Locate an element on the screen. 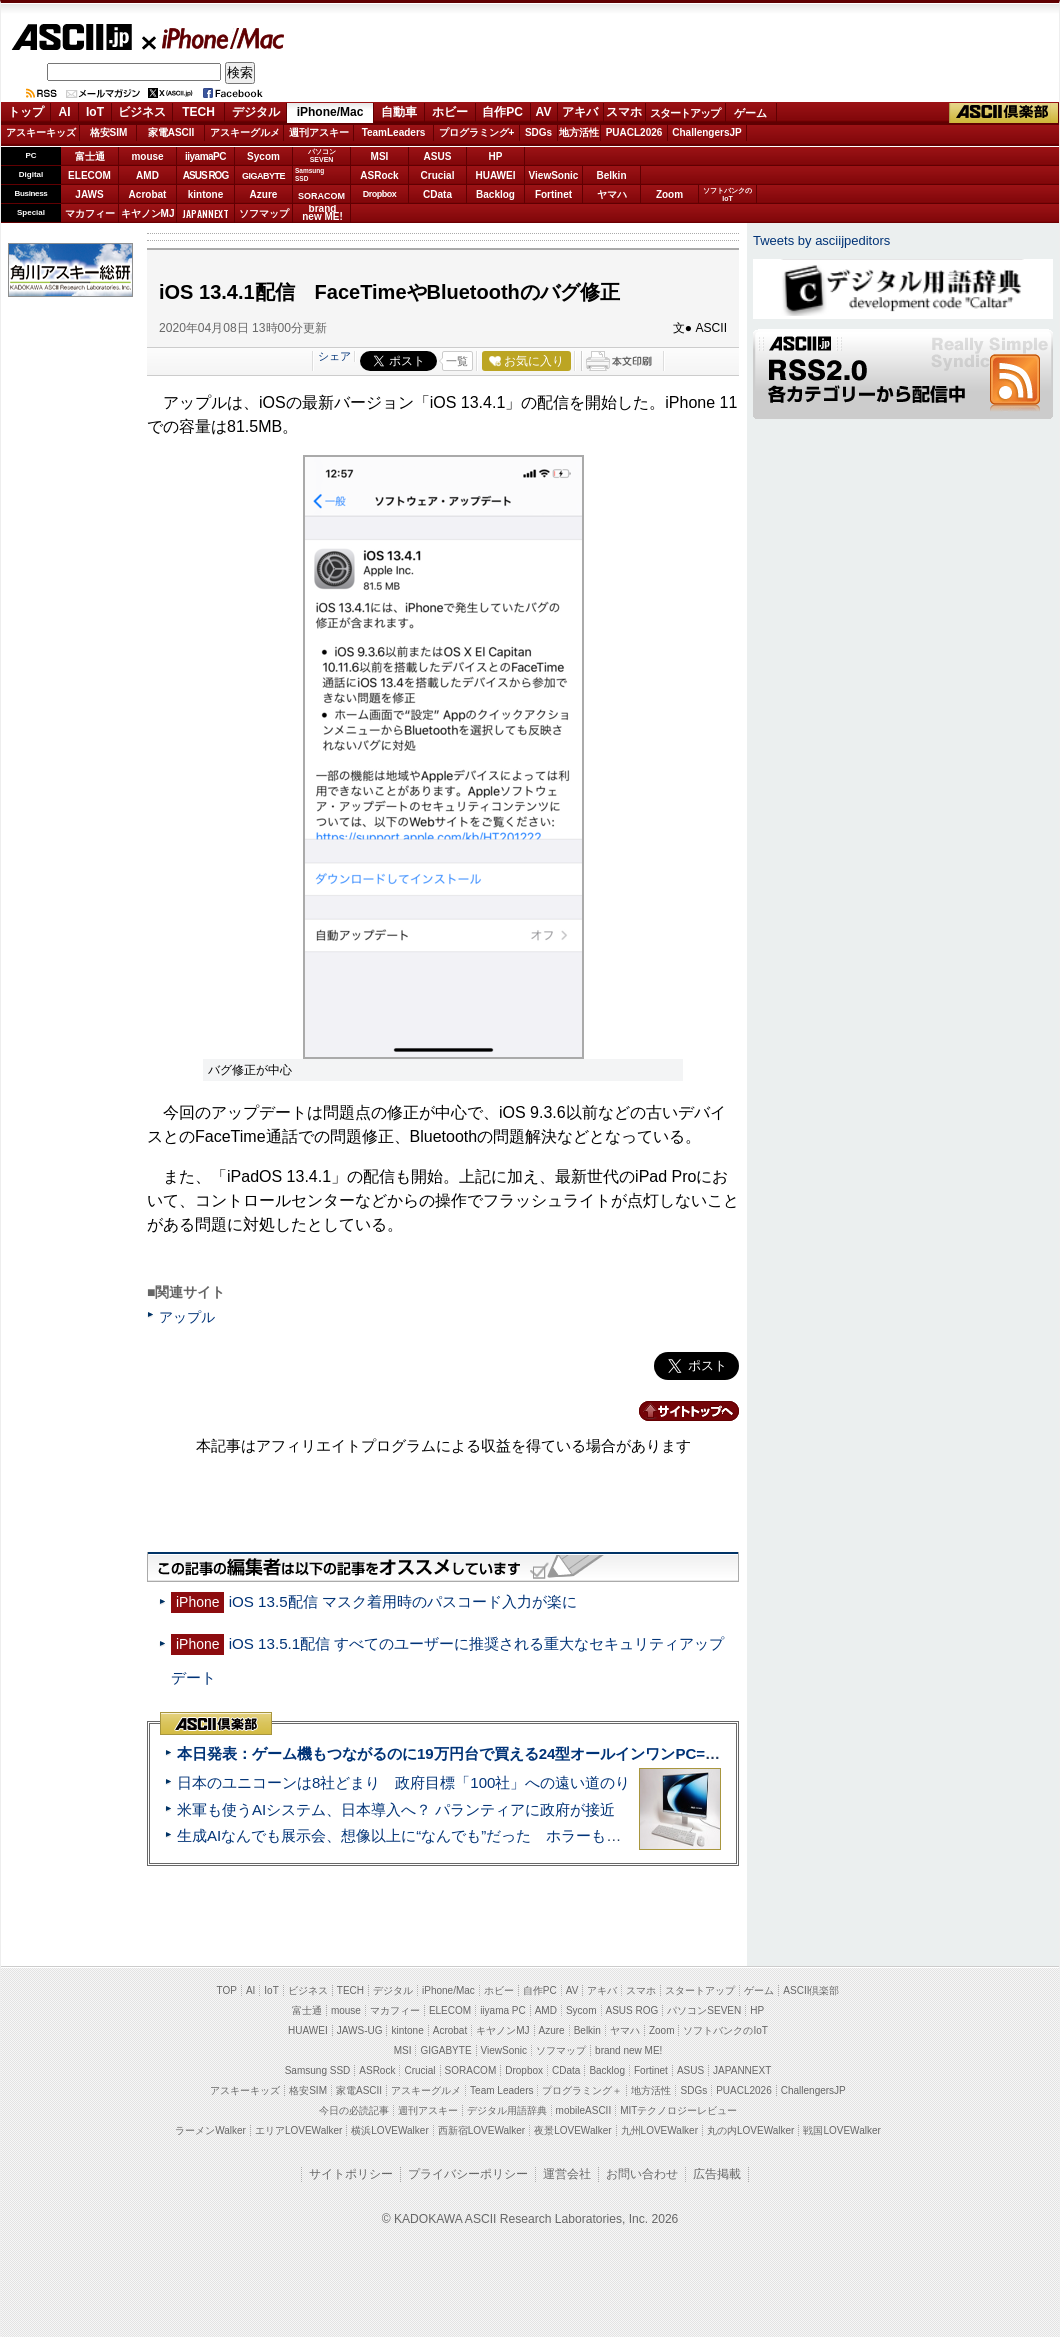  HUAWEI is located at coordinates (496, 175).